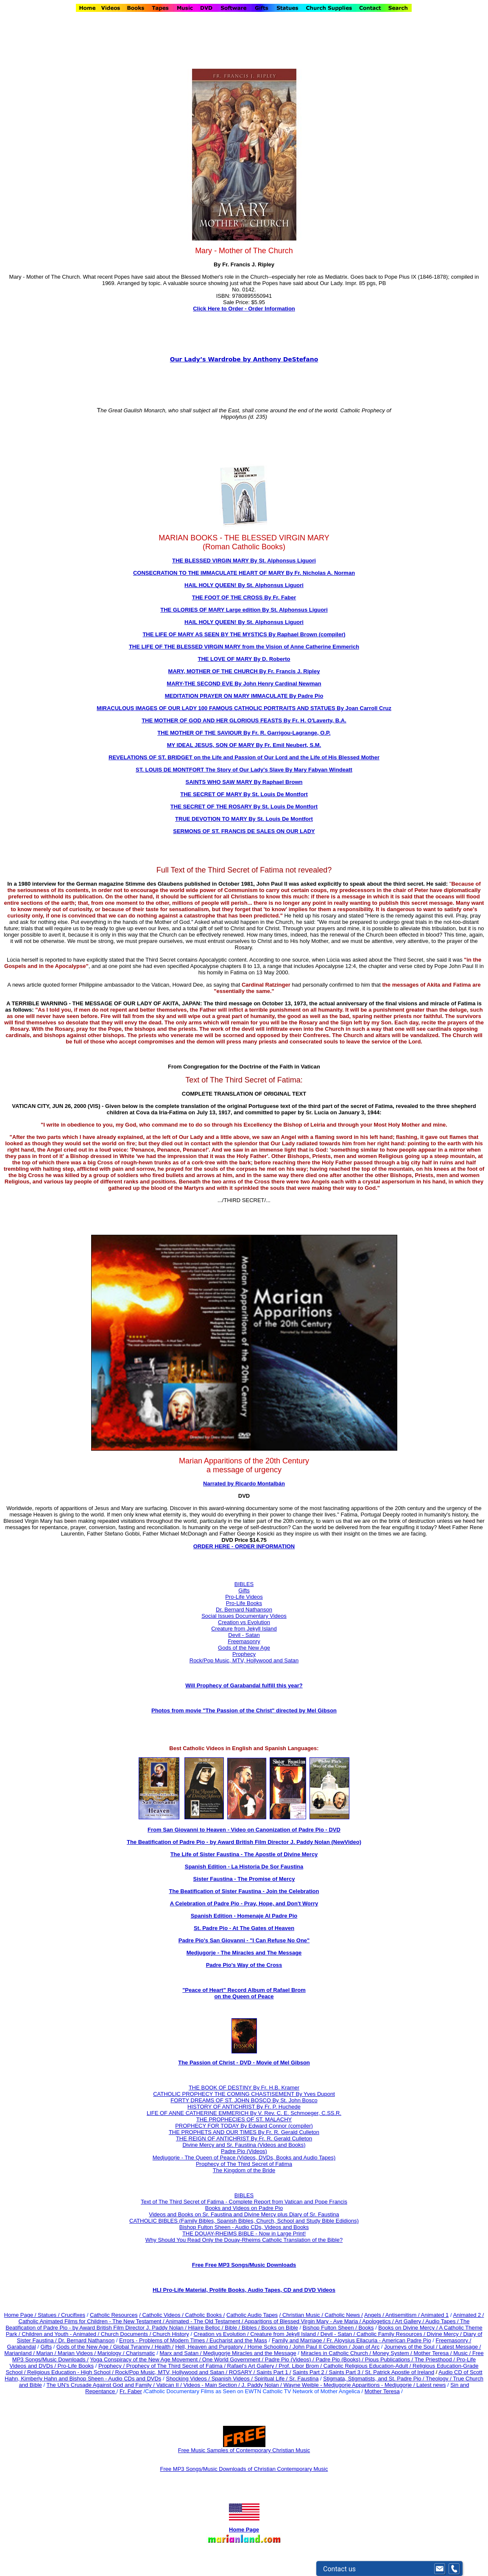  I want to click on St. Patrick Apostle of Ireland, so click(399, 2372).